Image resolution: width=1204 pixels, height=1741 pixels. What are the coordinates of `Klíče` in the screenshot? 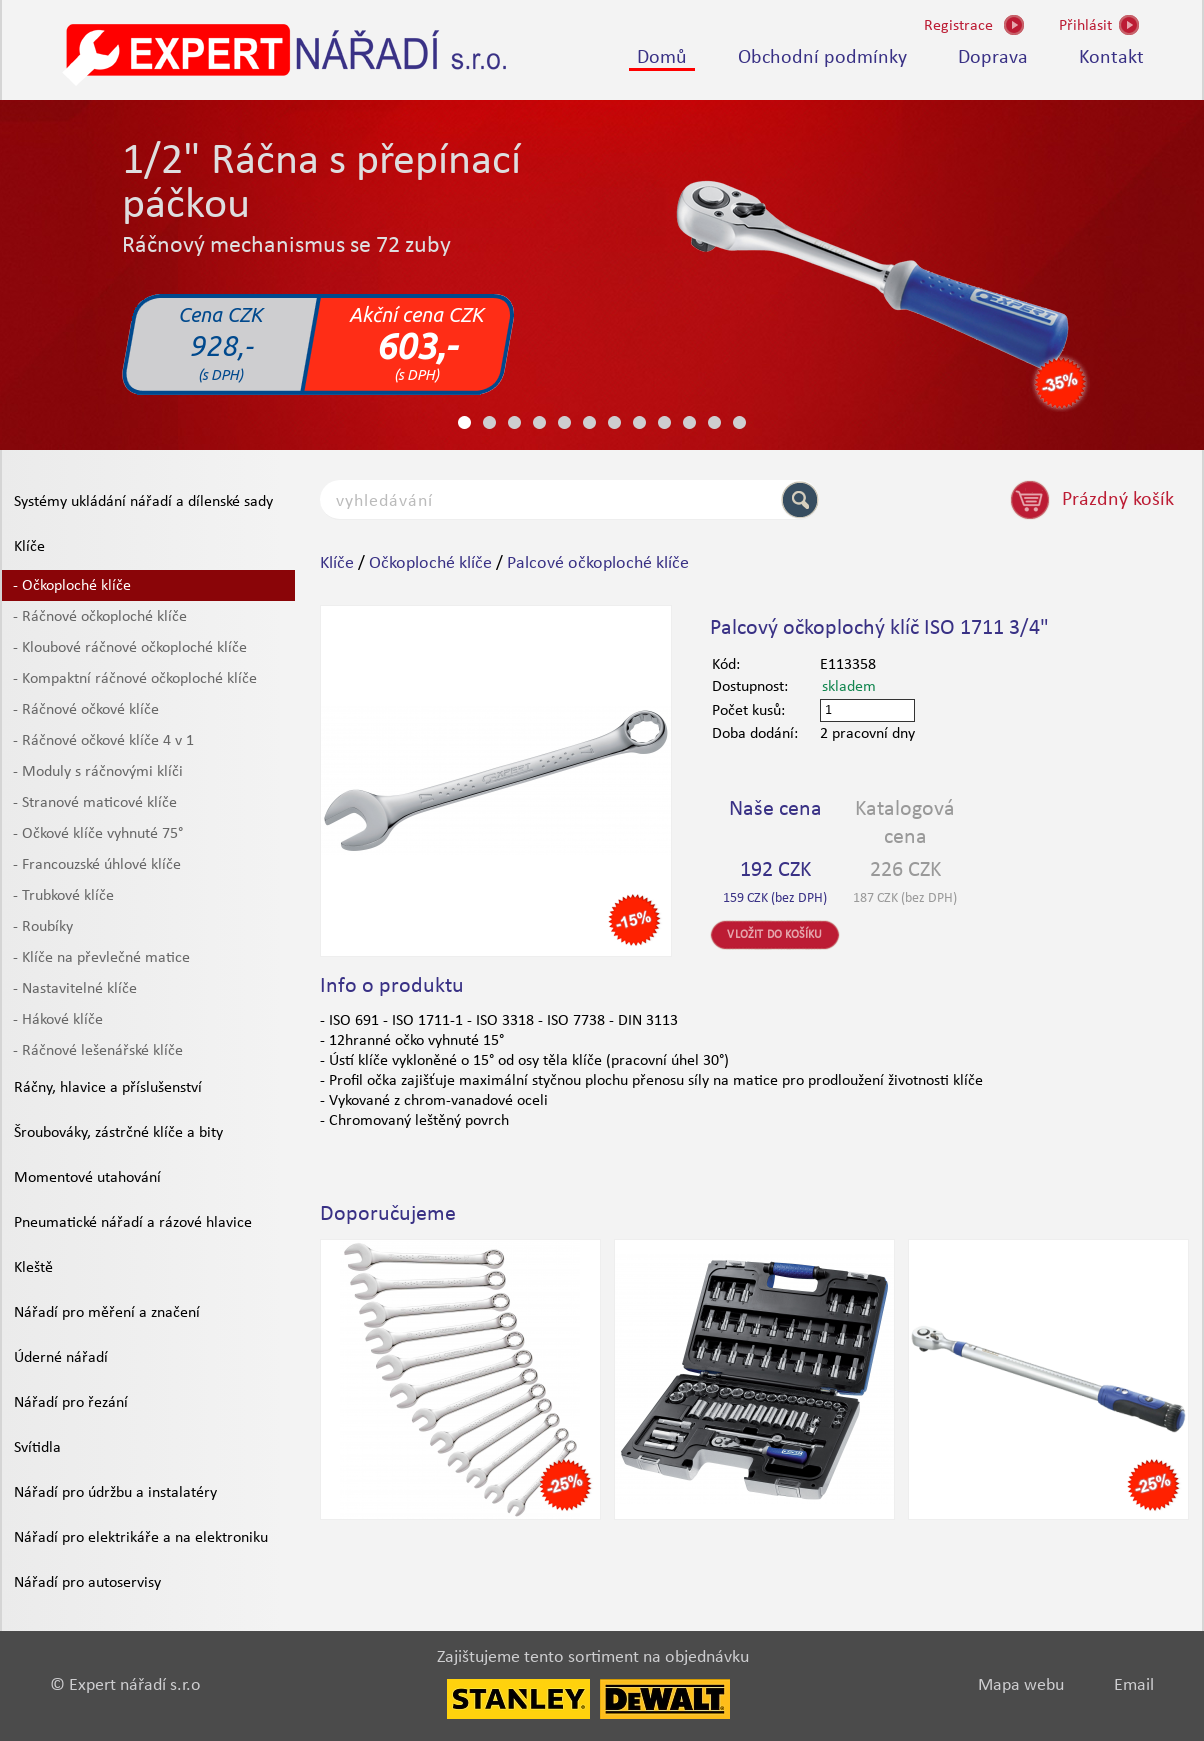 It's located at (29, 547).